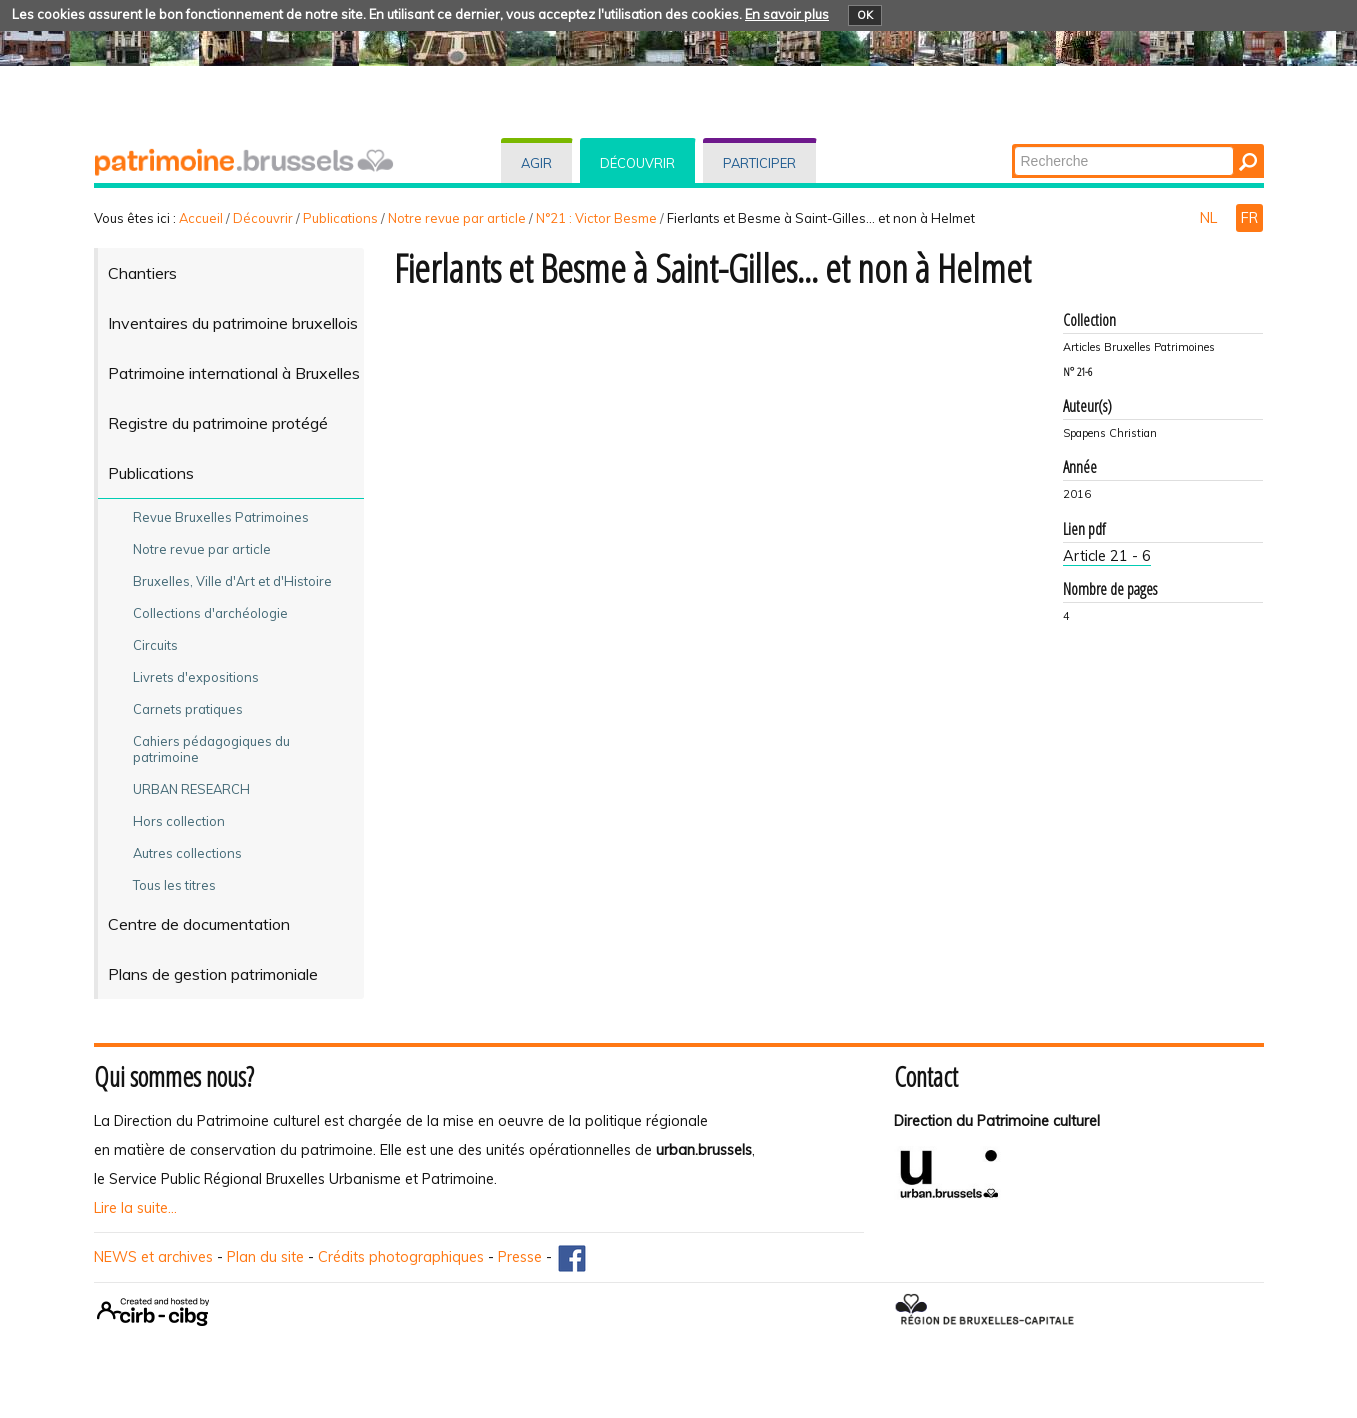 This screenshot has width=1357, height=1418. Describe the element at coordinates (340, 218) in the screenshot. I see `Publications` at that location.